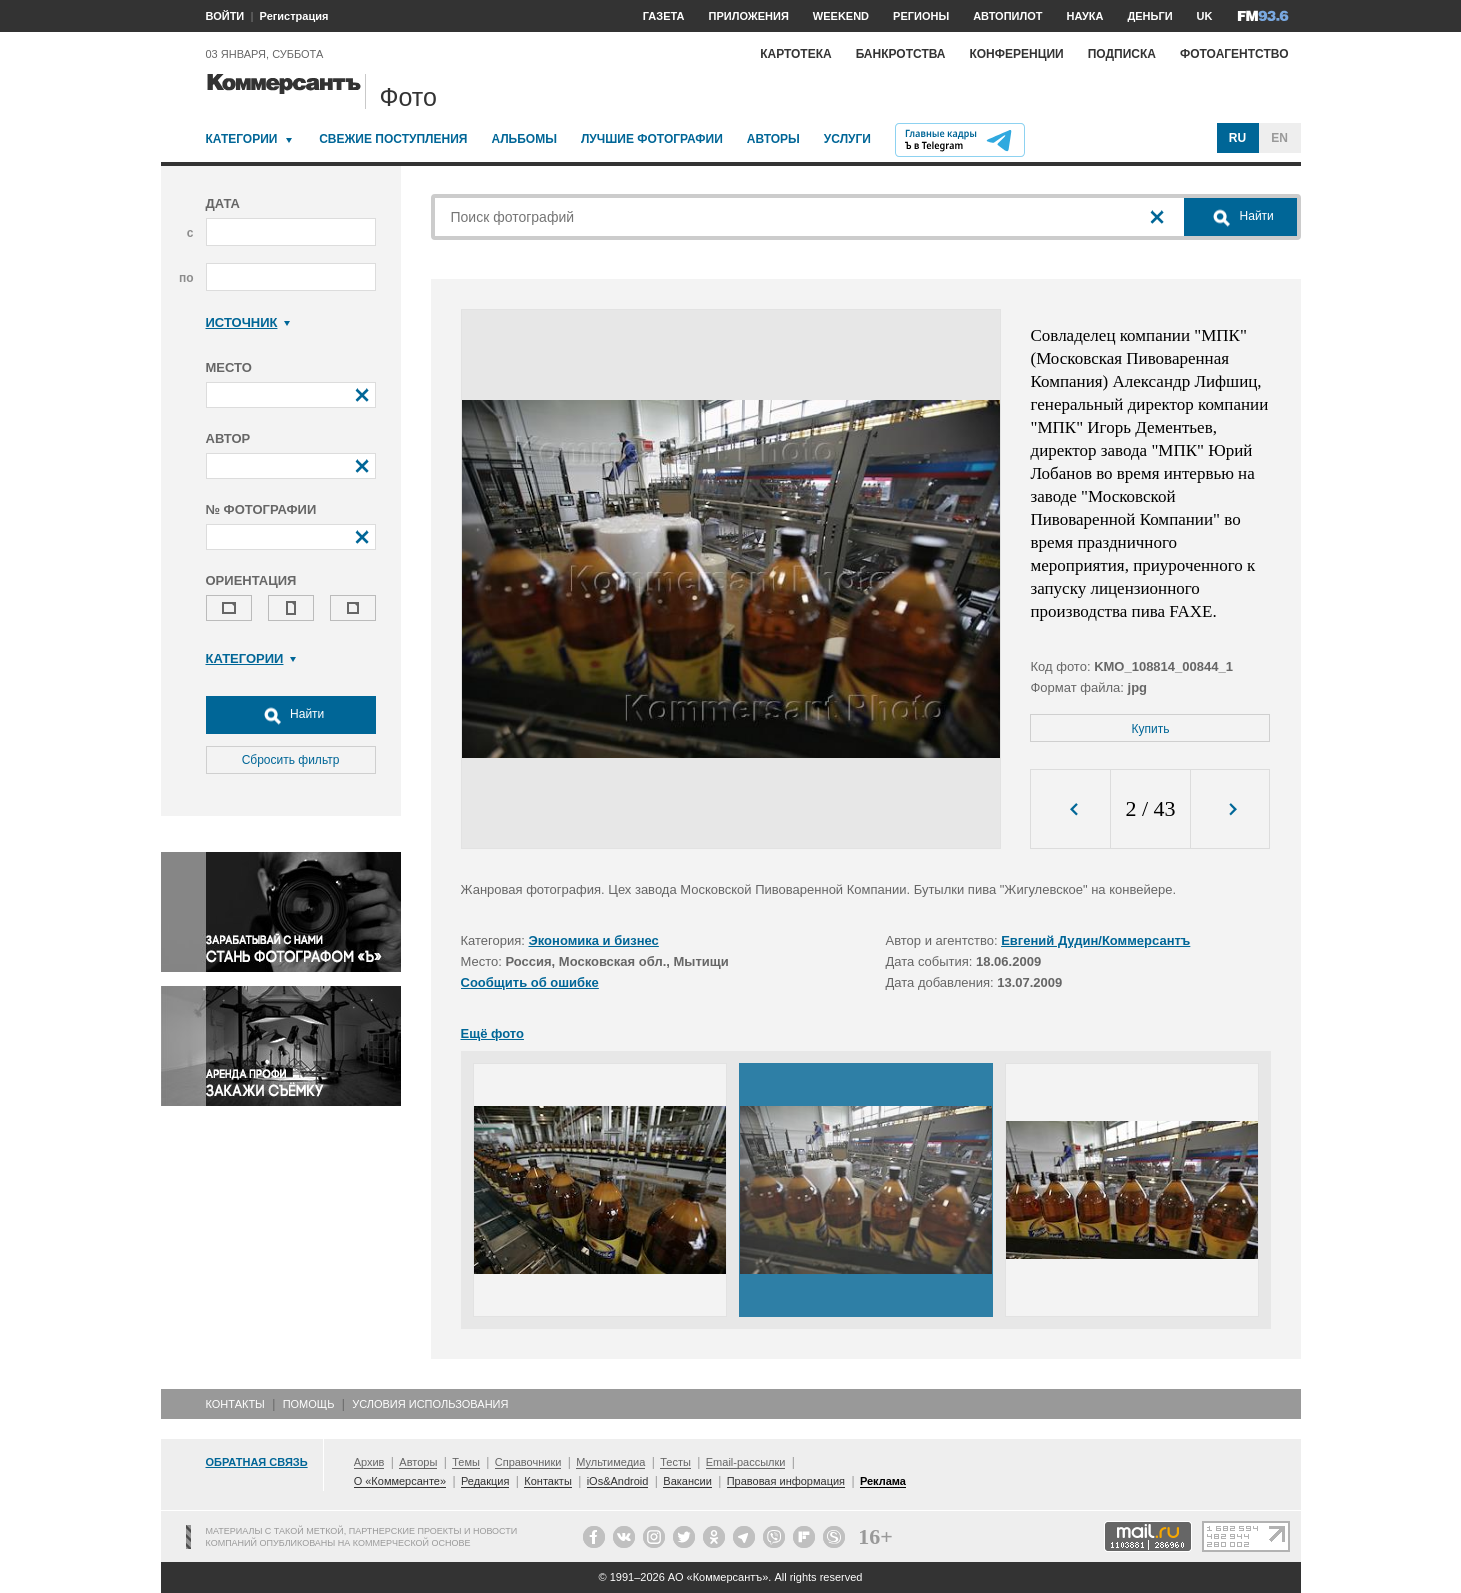 This screenshot has height=1593, width=1461. Describe the element at coordinates (309, 1404) in the screenshot. I see `Помощь` at that location.